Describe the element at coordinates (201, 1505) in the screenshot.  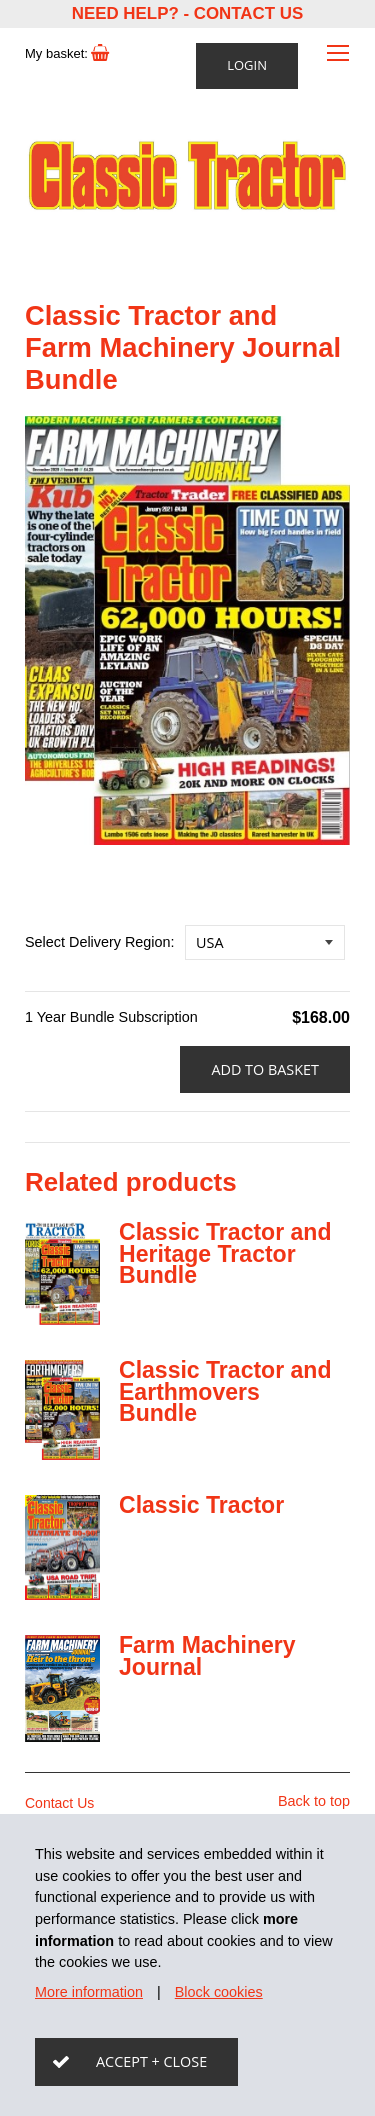
I see `Classic Tractor` at that location.